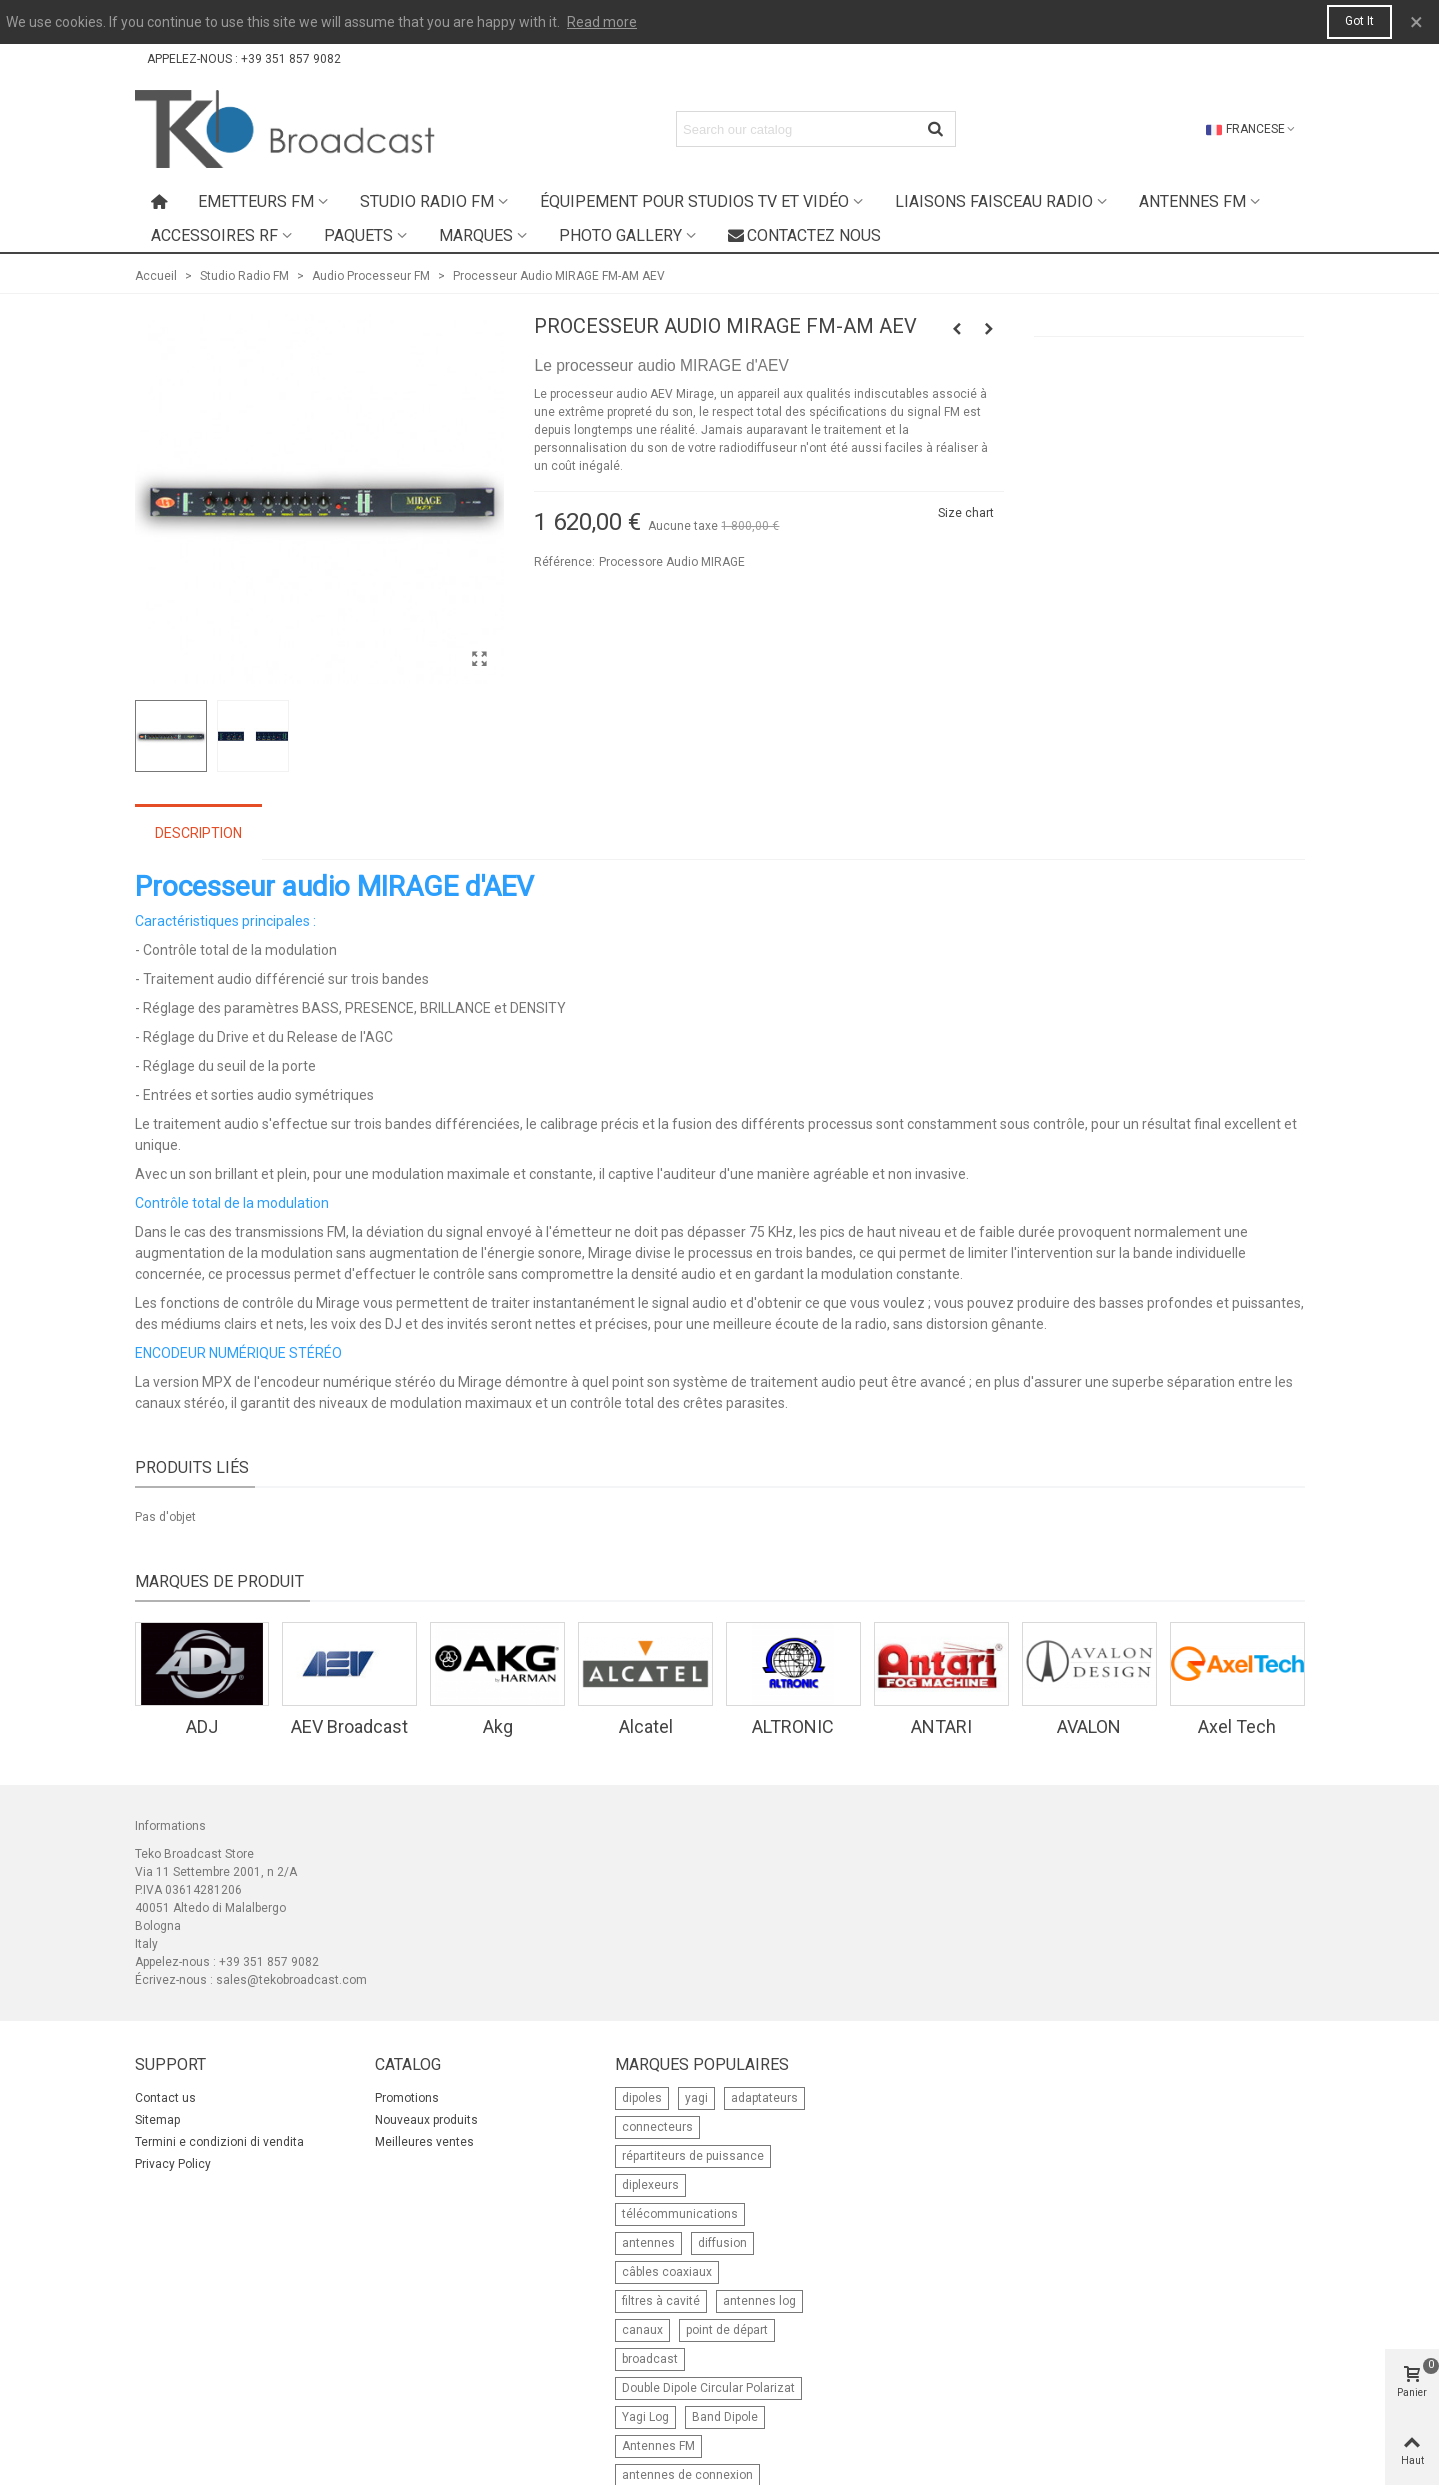 The image size is (1439, 2485). I want to click on Promotions, so click(407, 2098).